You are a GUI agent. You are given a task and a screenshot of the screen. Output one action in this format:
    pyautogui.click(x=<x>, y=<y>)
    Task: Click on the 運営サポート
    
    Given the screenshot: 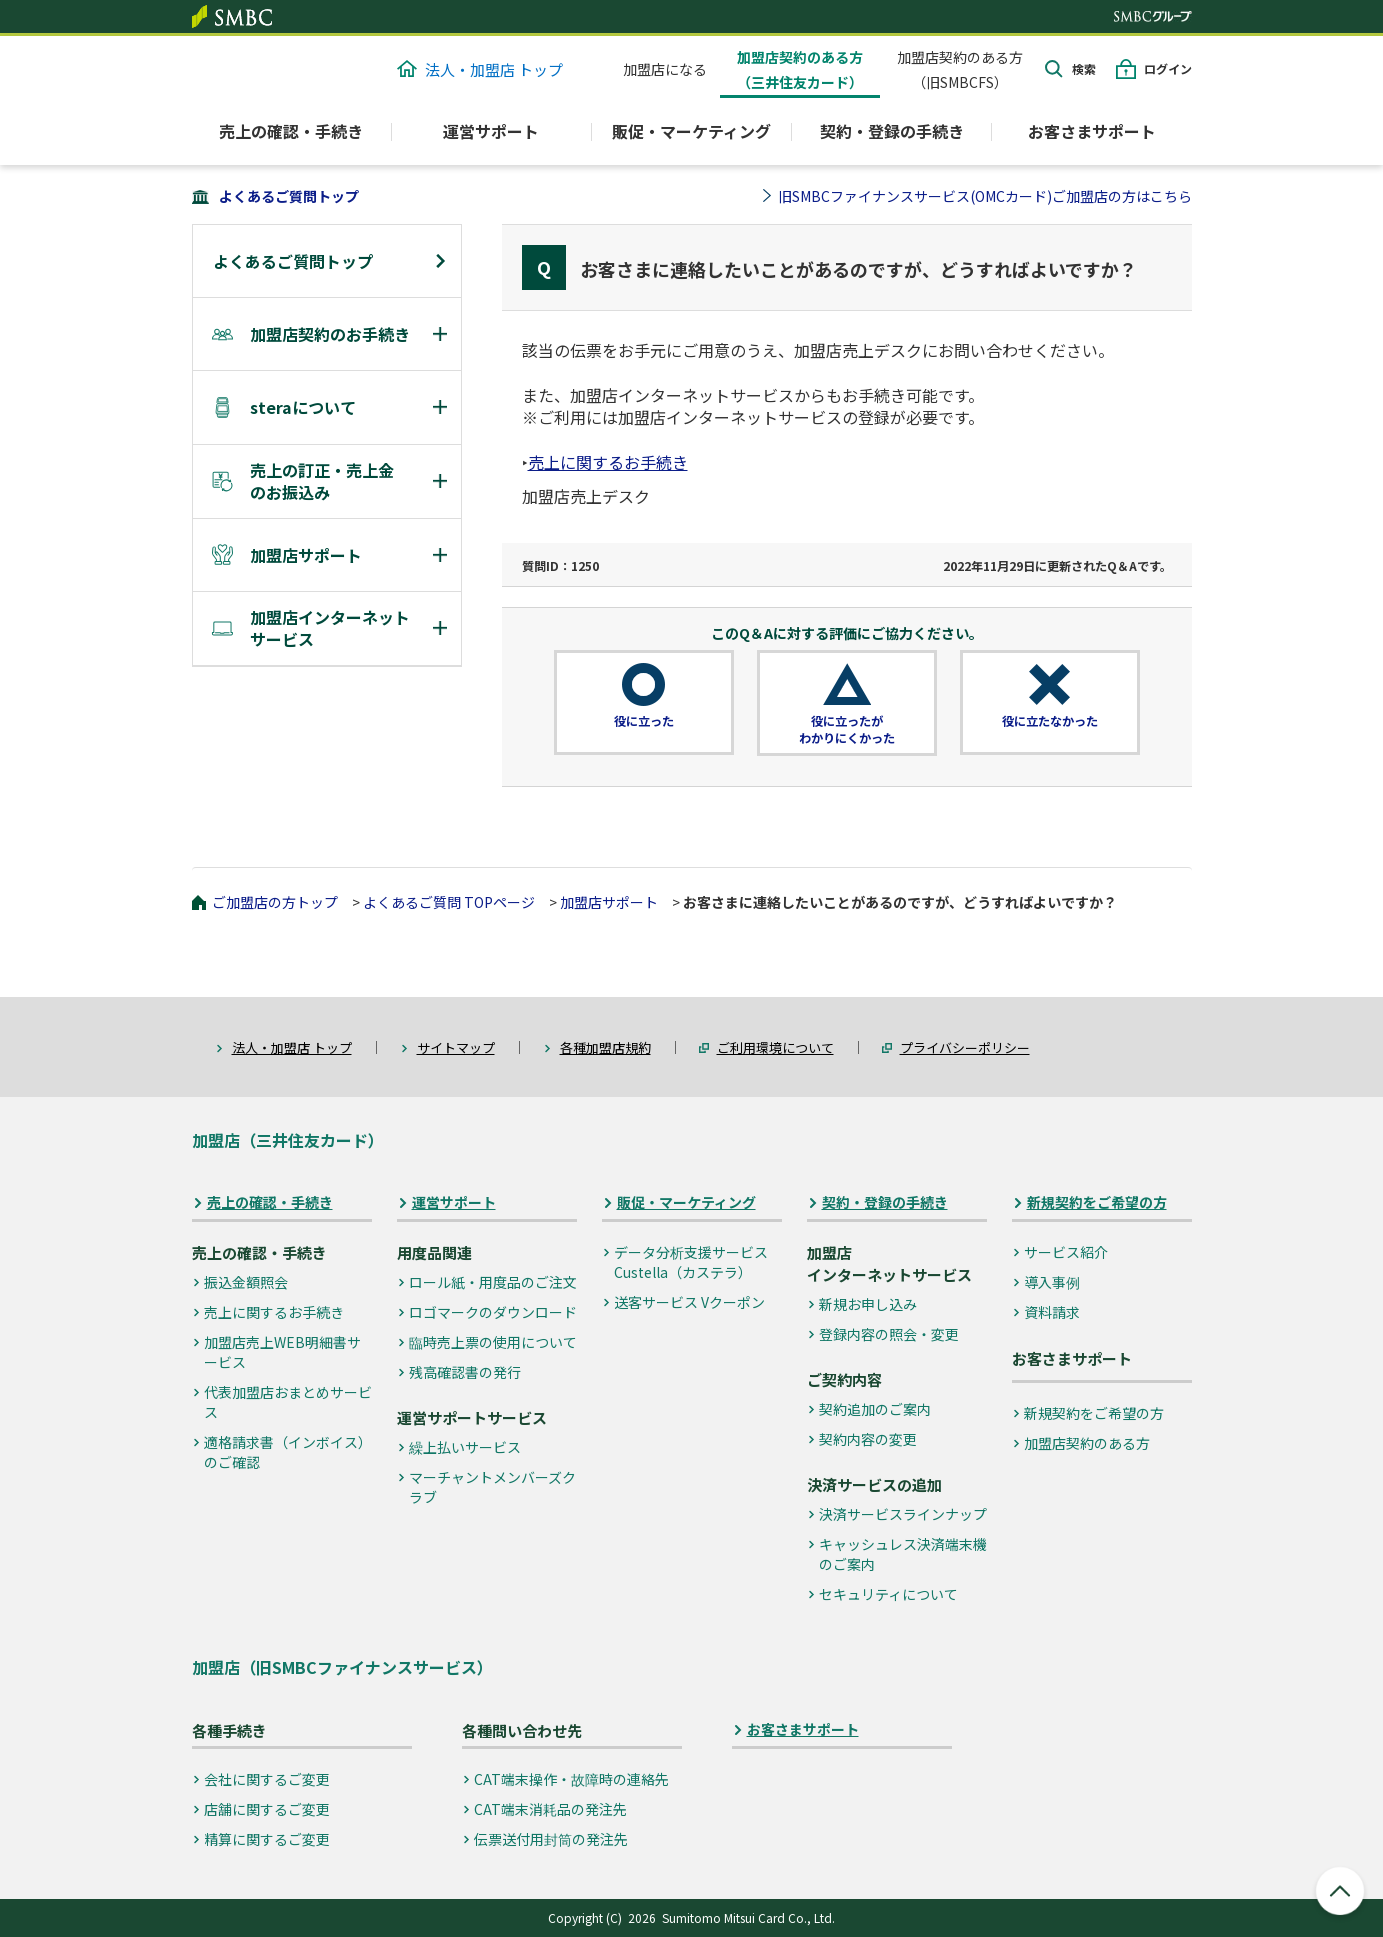 What is the action you would take?
    pyautogui.click(x=454, y=1202)
    